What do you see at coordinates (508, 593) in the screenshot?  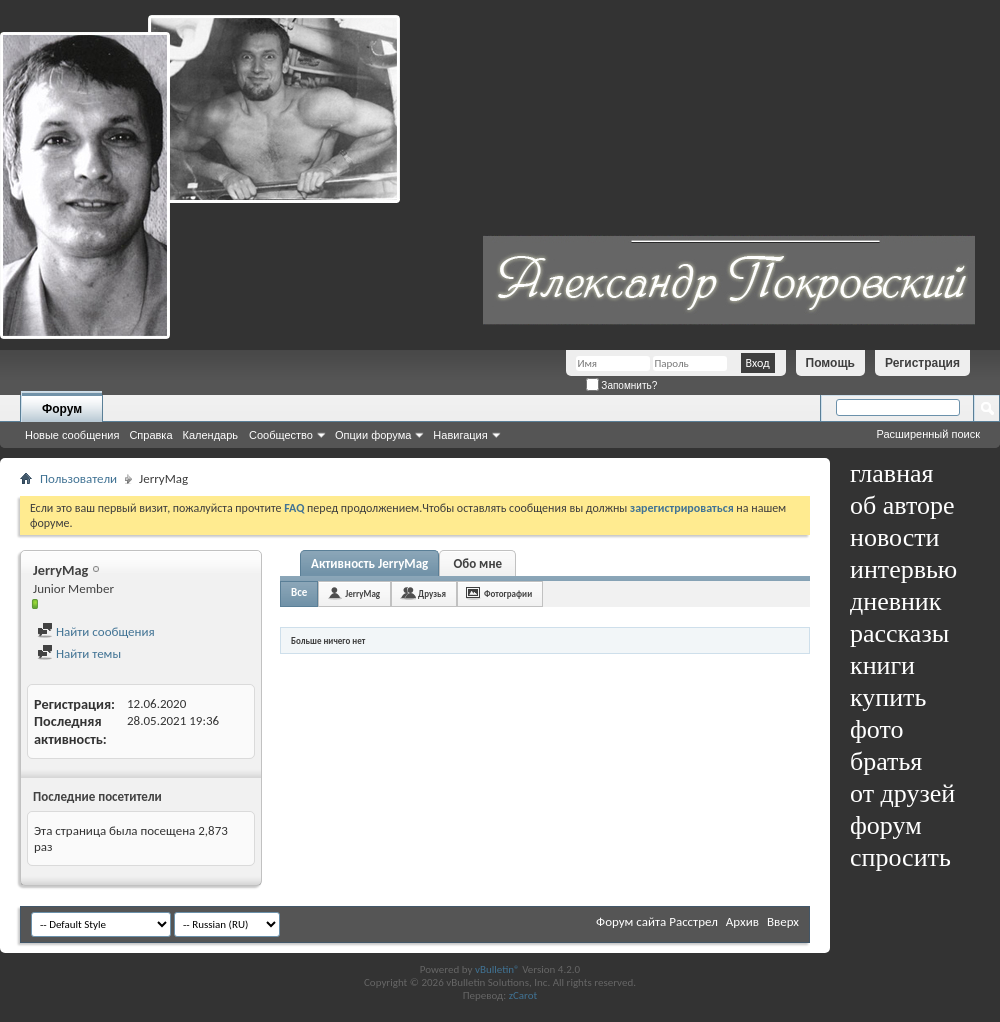 I see `Фотографии` at bounding box center [508, 593].